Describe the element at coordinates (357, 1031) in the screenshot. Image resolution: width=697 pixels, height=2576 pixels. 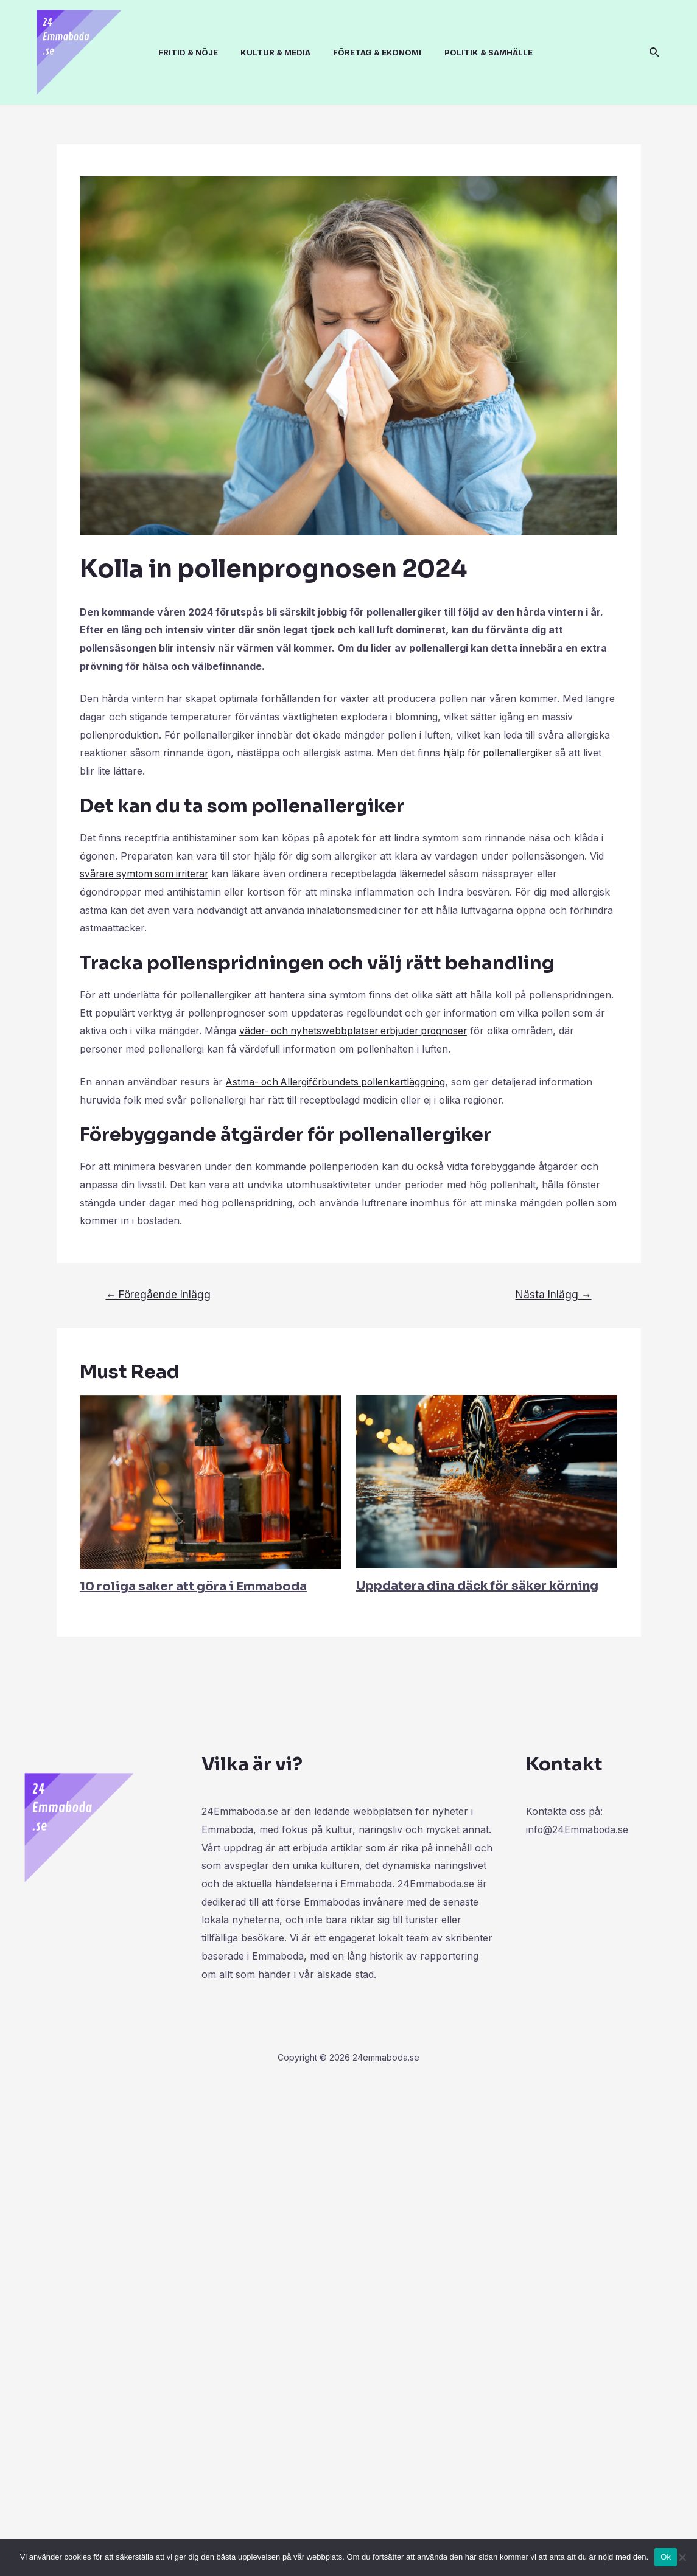
I see `väder- och nyhetswebbplatser erbjuder prognoser` at that location.